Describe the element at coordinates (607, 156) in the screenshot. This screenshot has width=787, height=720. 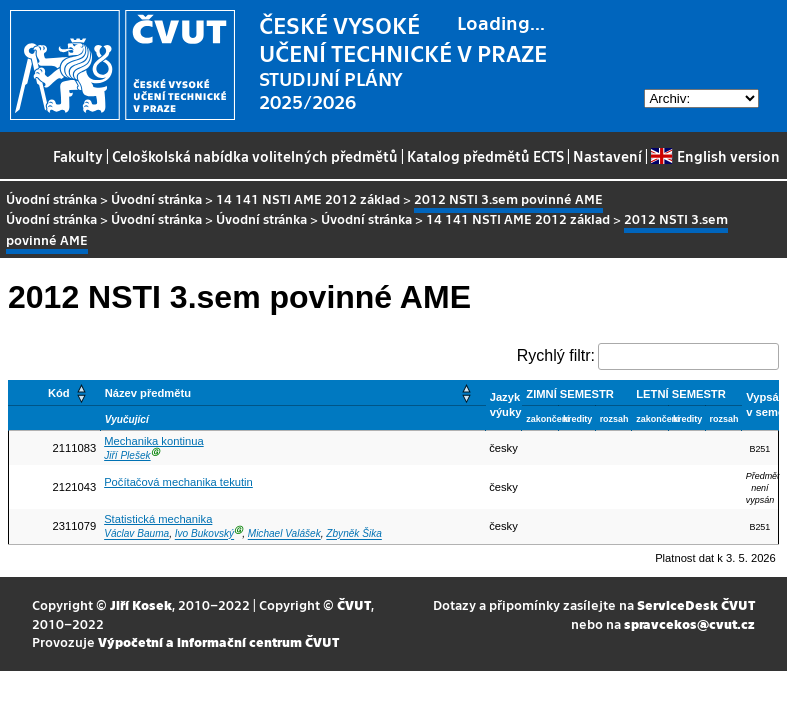
I see `Nastavení` at that location.